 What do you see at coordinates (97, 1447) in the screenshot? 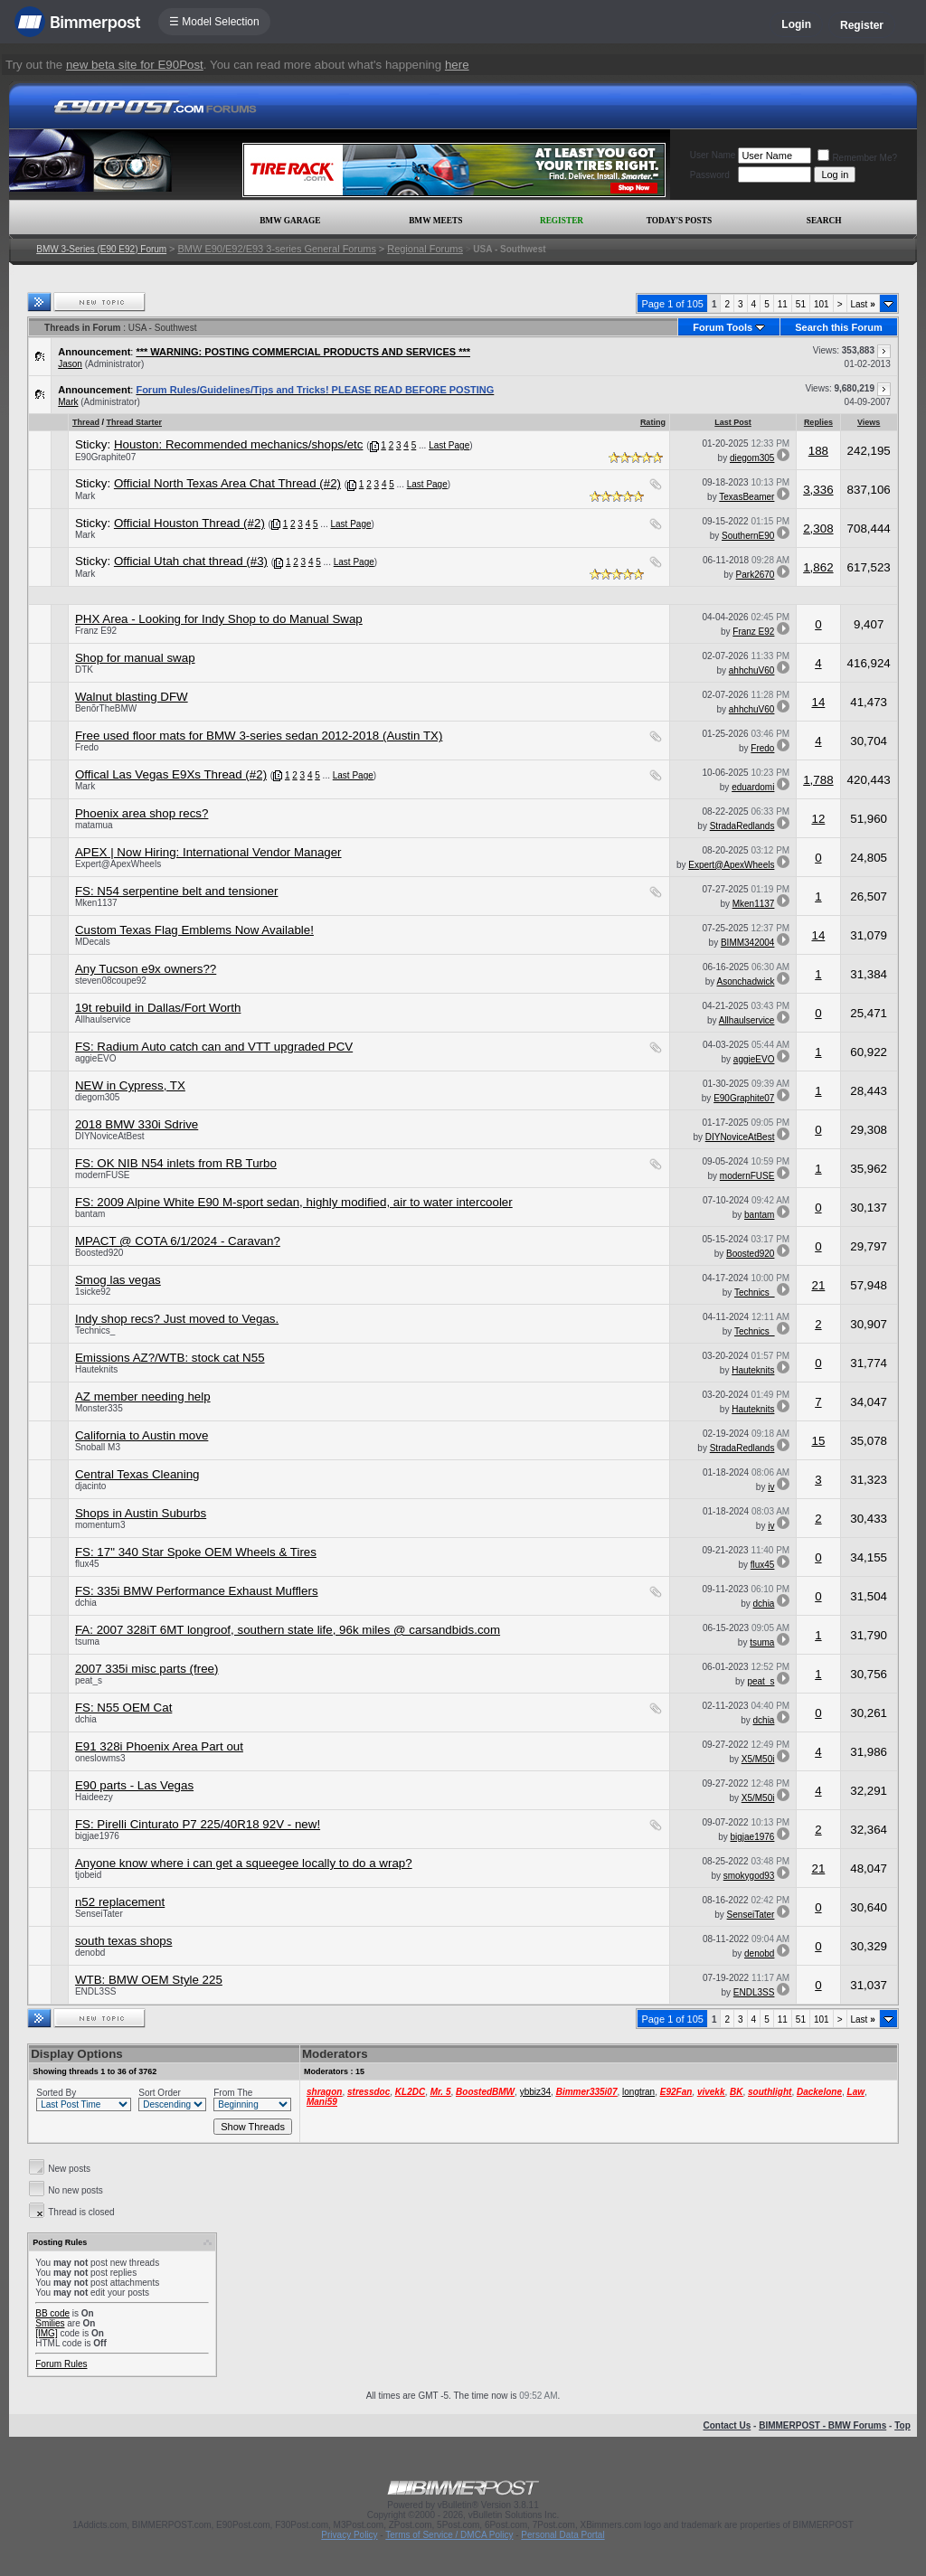
I see `Snoball M3` at bounding box center [97, 1447].